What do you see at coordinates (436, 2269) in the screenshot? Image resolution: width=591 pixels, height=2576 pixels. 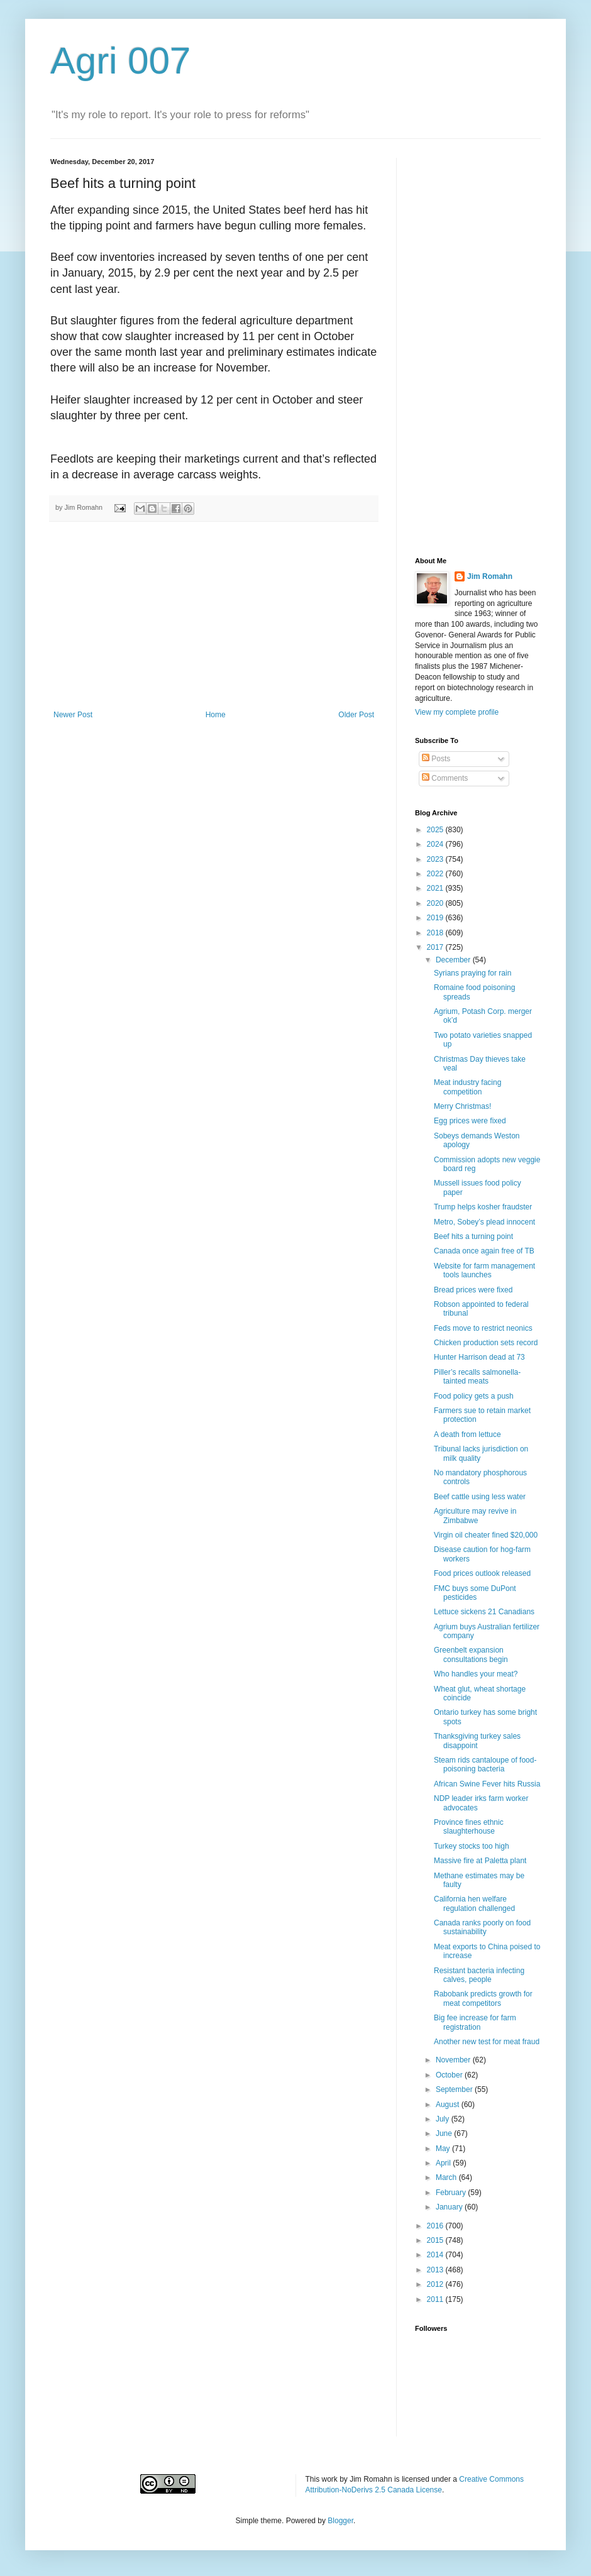 I see `2013` at bounding box center [436, 2269].